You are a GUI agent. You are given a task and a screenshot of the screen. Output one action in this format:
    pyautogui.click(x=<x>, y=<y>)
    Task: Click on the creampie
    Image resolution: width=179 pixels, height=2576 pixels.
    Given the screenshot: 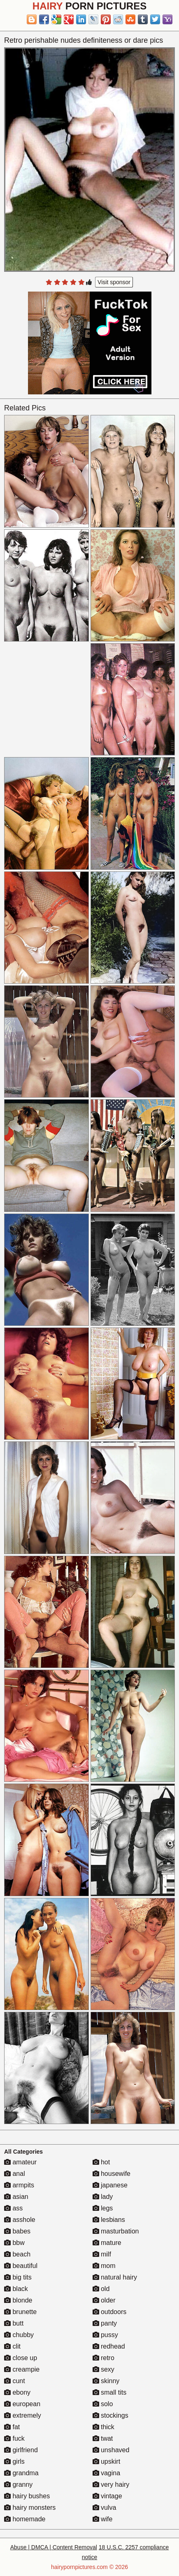 What is the action you would take?
    pyautogui.click(x=22, y=2369)
    